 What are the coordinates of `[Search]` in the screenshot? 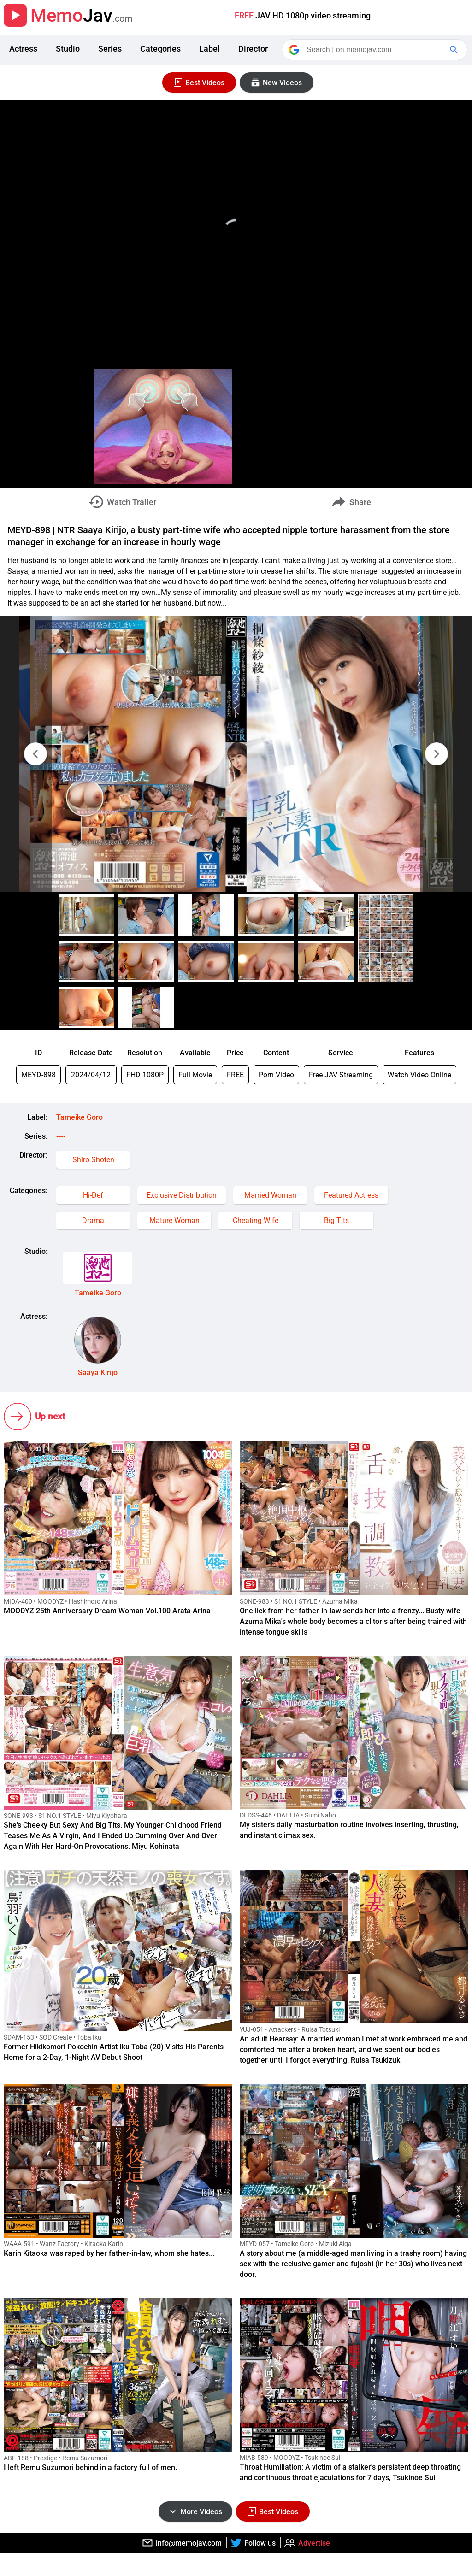 It's located at (375, 50).